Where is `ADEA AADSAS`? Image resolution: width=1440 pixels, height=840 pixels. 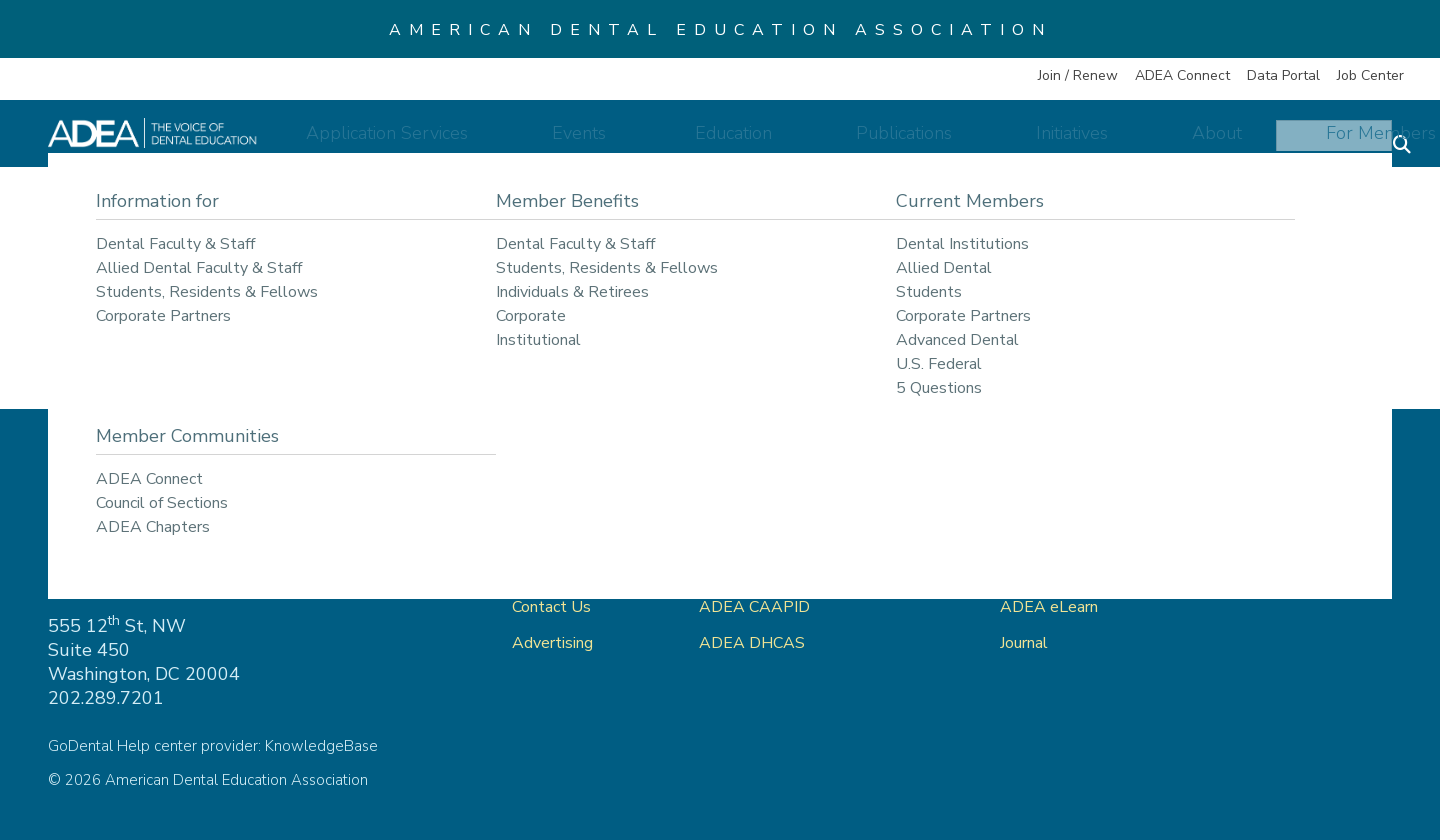 ADEA AADSAS is located at coordinates (758, 571).